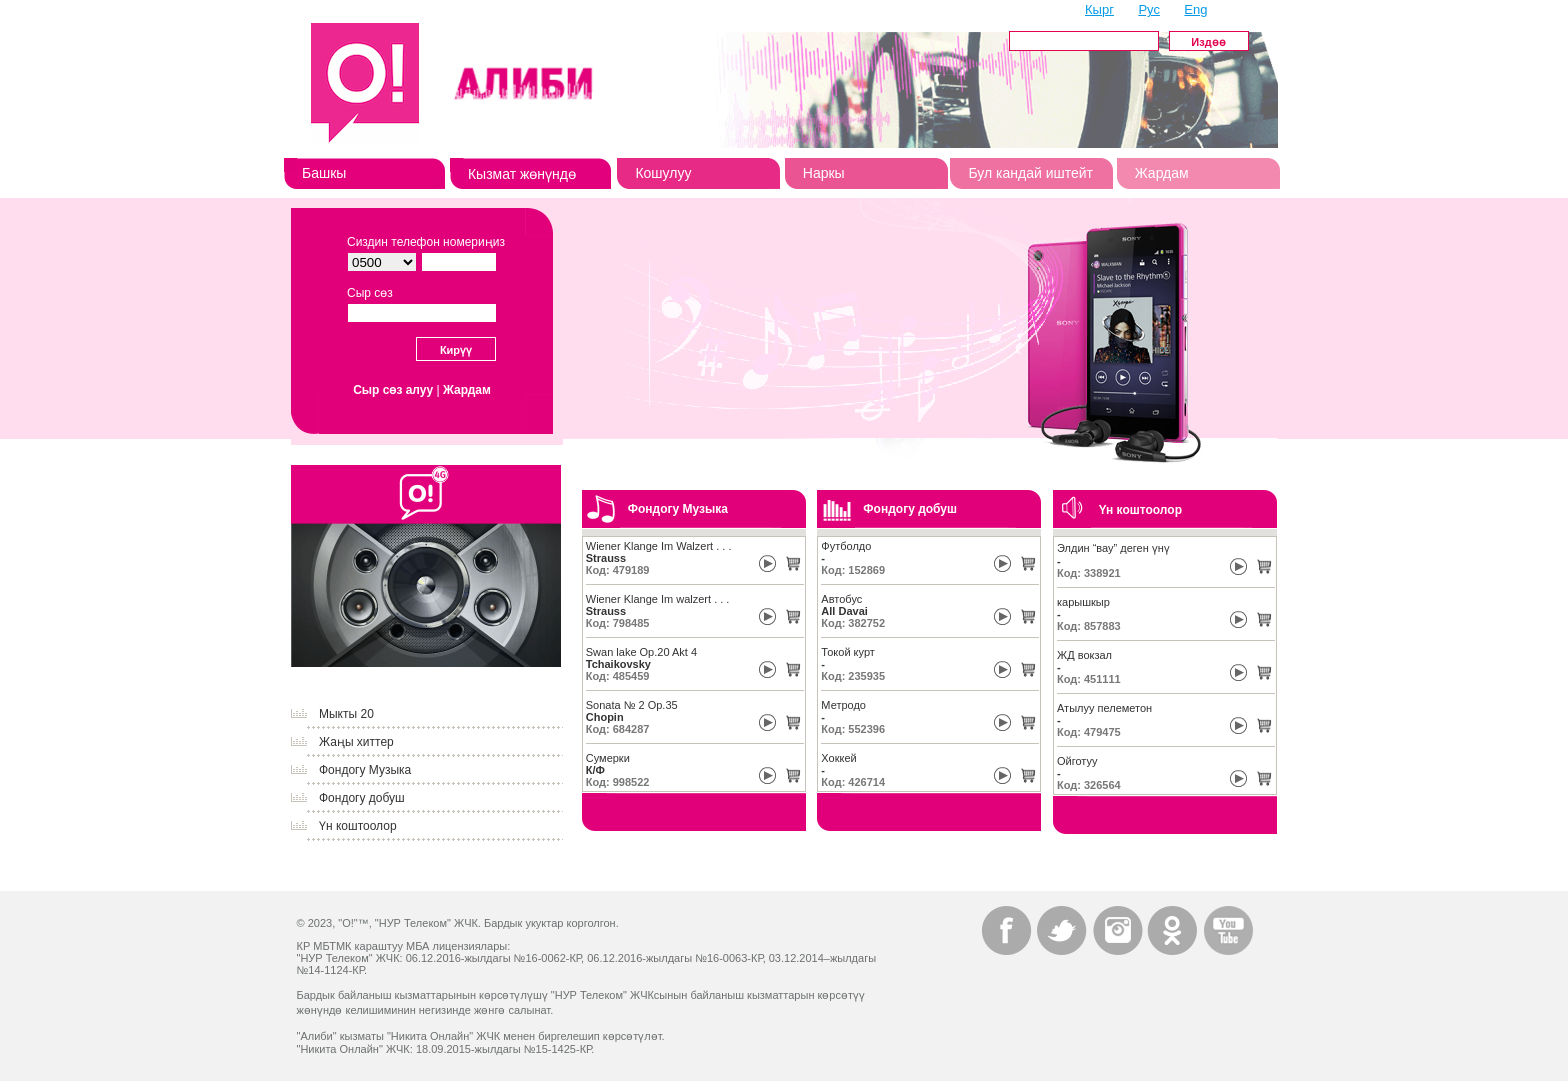 The width and height of the screenshot is (1568, 1081). I want to click on Жардам, so click(1162, 173).